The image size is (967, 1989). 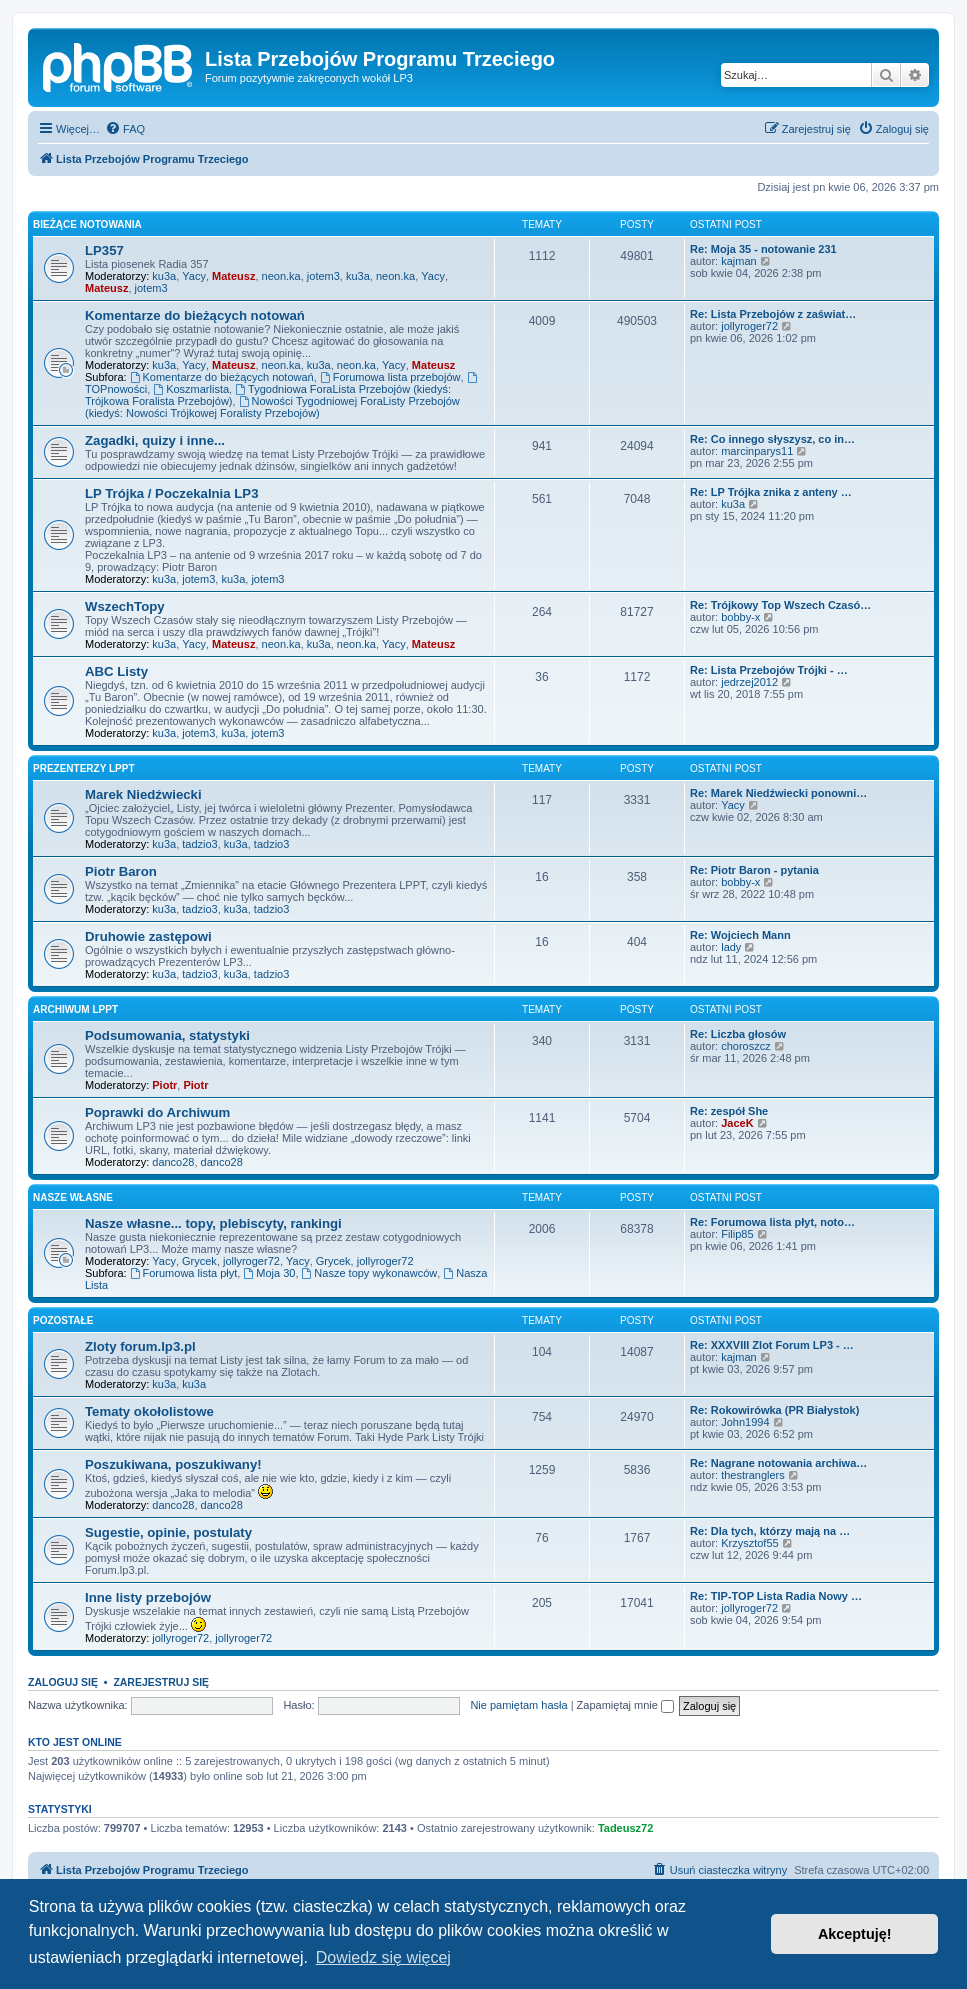 What do you see at coordinates (87, 224) in the screenshot?
I see `Bieżące notowania` at bounding box center [87, 224].